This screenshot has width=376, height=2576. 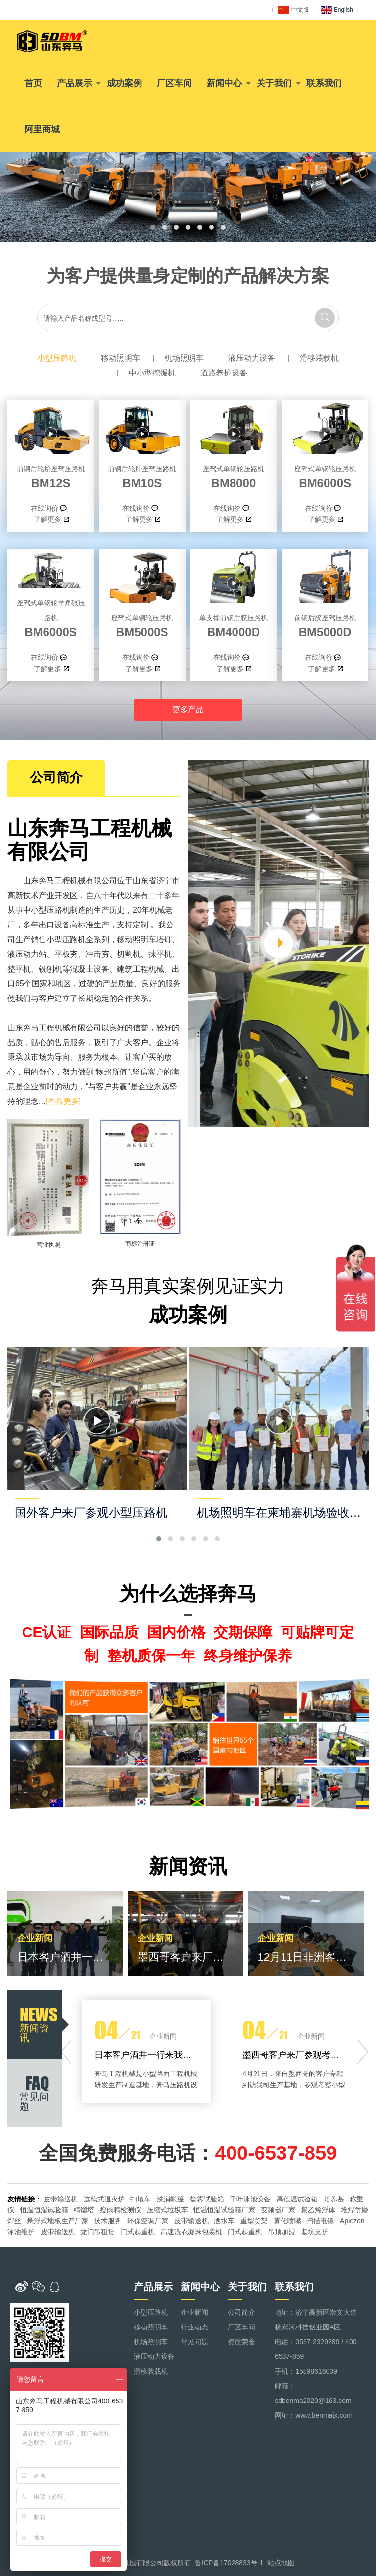 I want to click on BM5000D, so click(x=325, y=624).